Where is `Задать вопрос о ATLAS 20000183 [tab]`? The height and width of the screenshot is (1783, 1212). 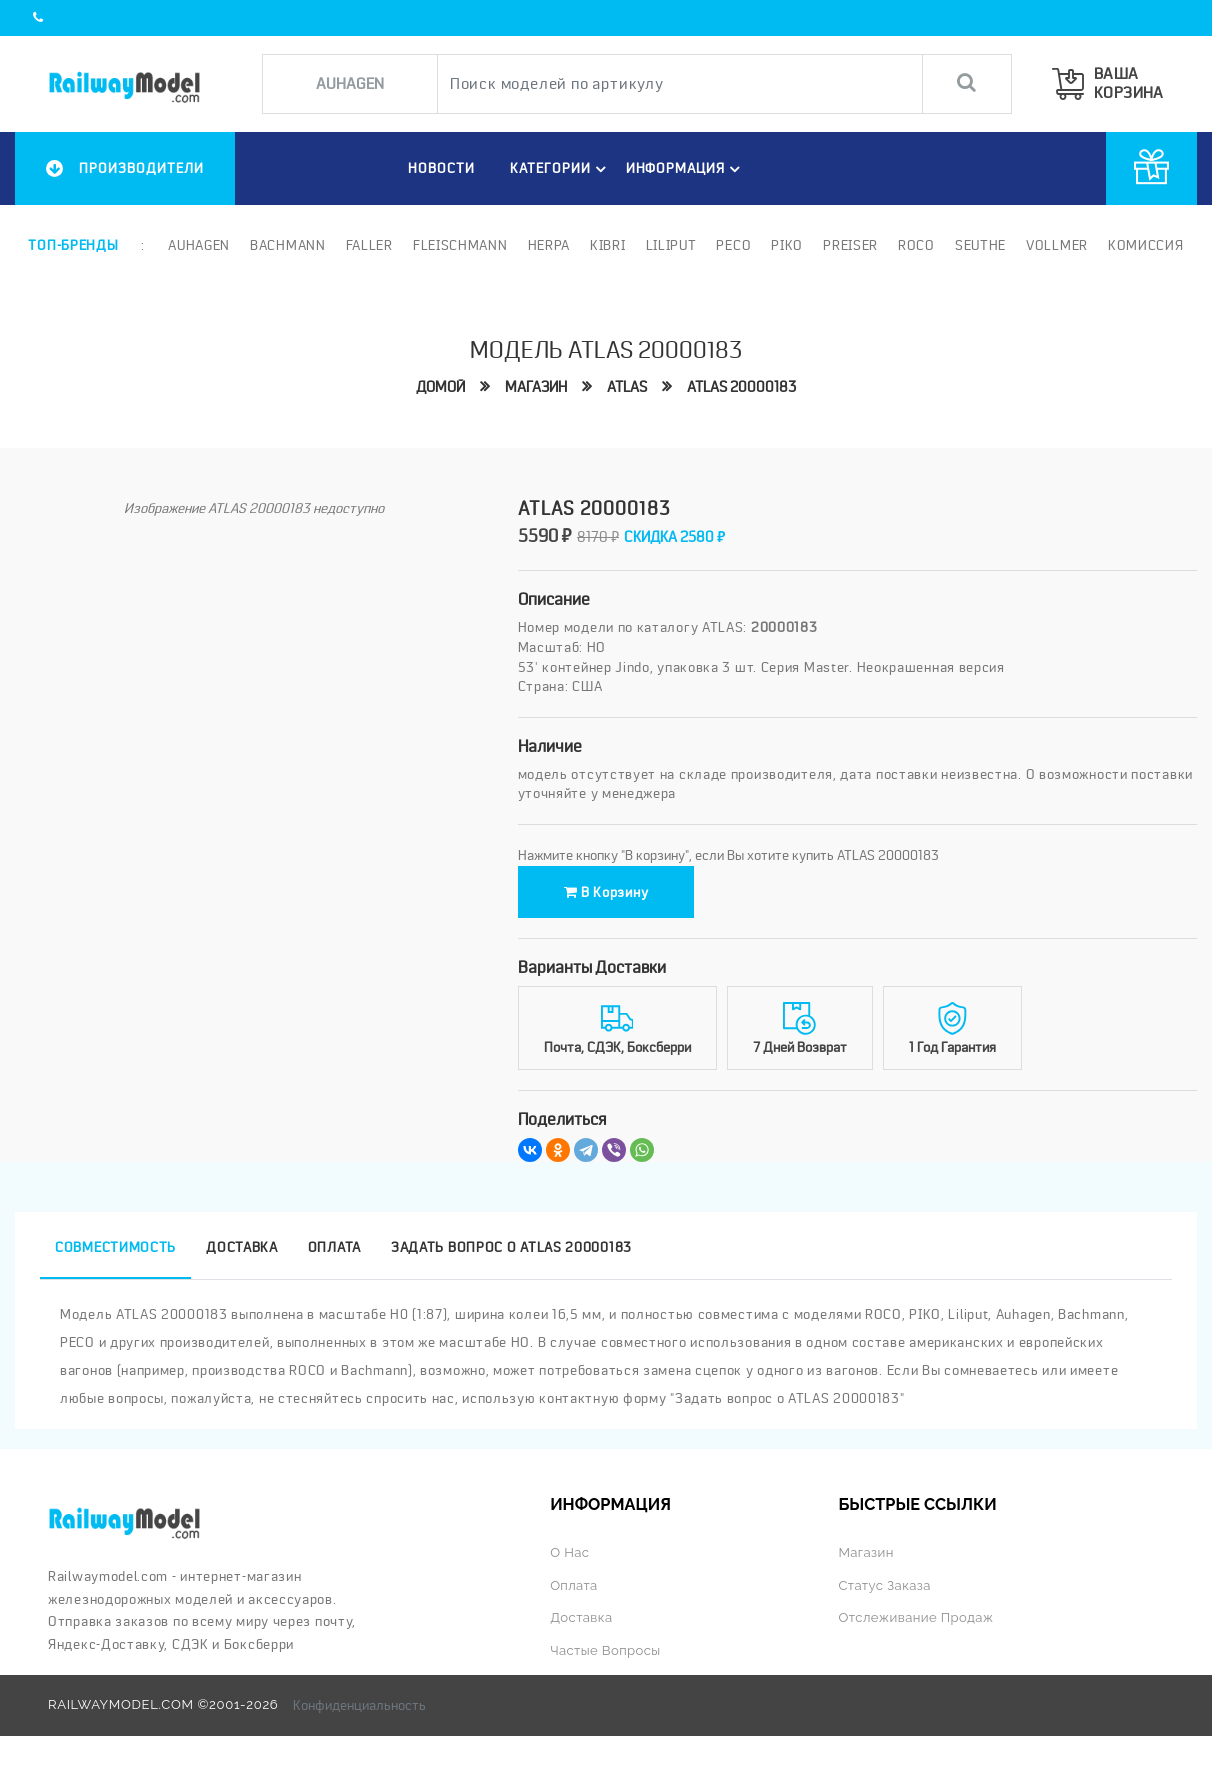 Задать вопрос о ATLAS 20000183 [tab] is located at coordinates (511, 1247).